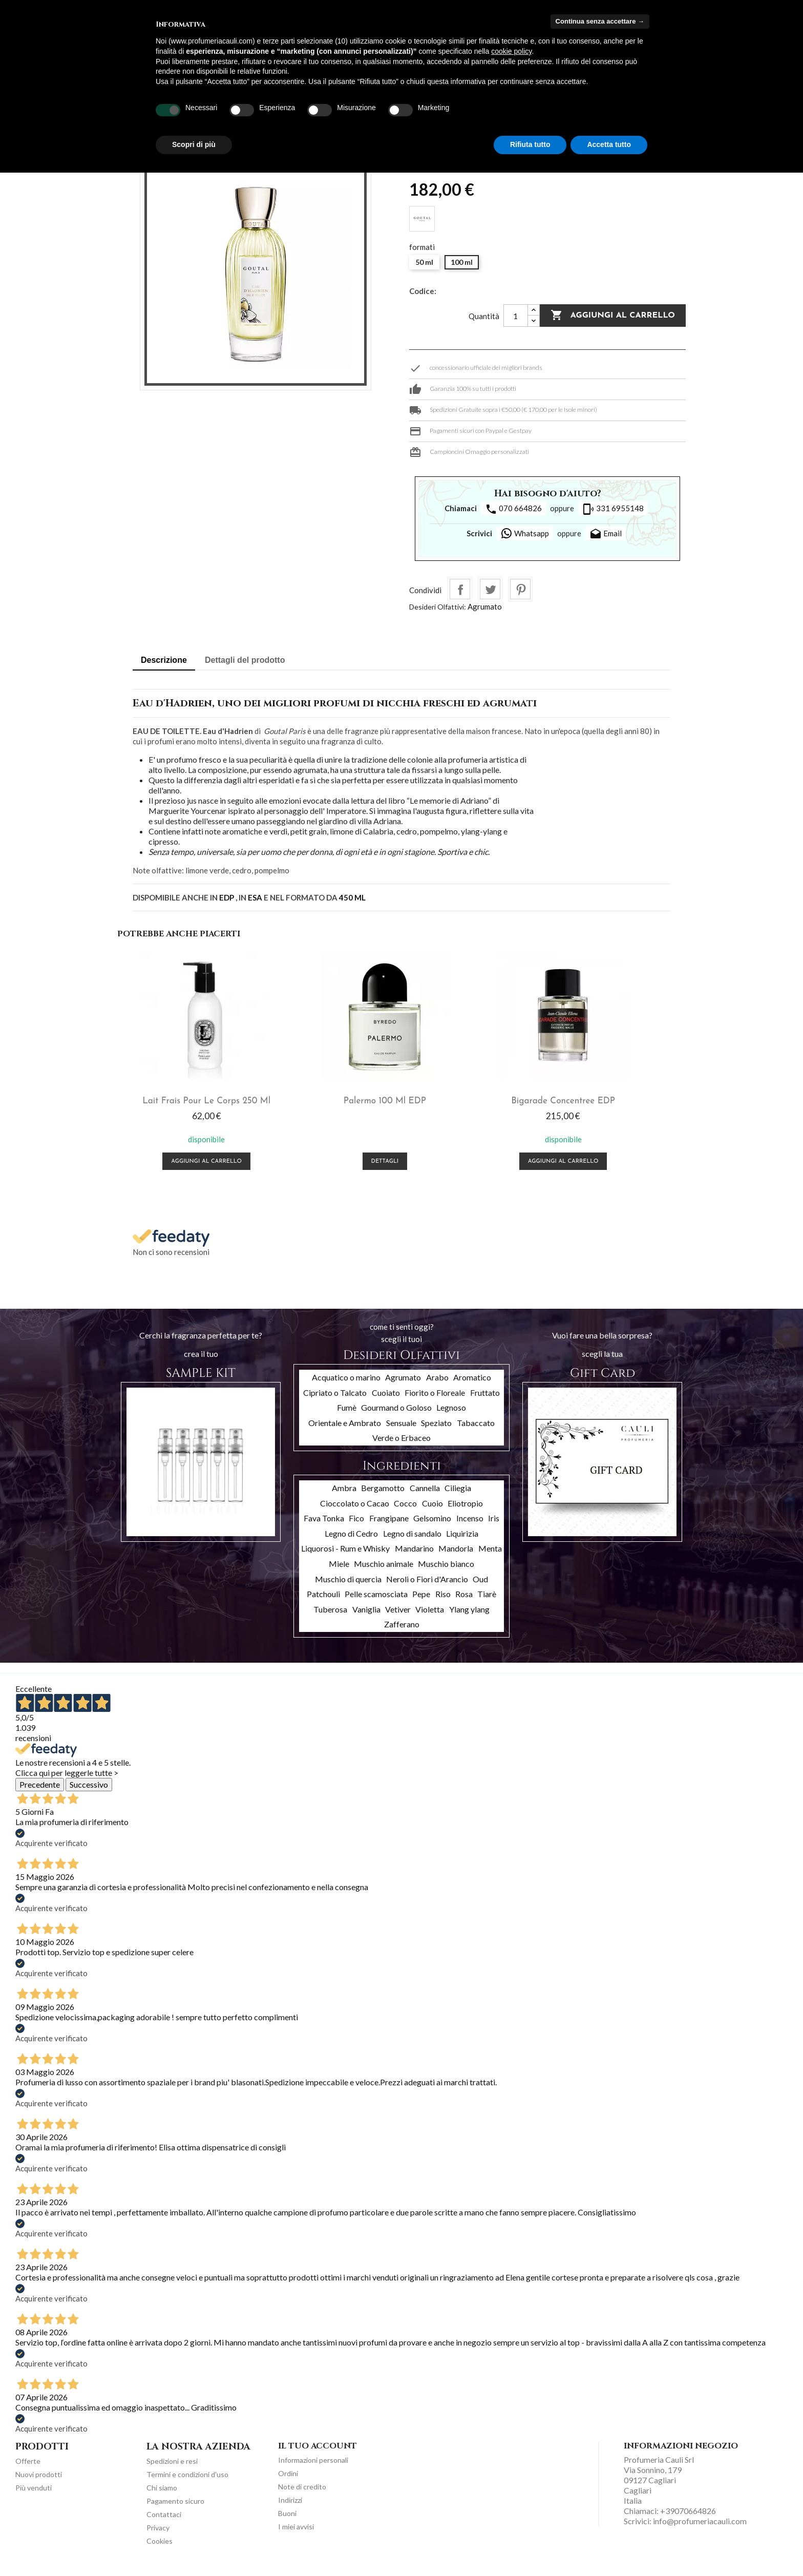  I want to click on Condividi, so click(460, 589).